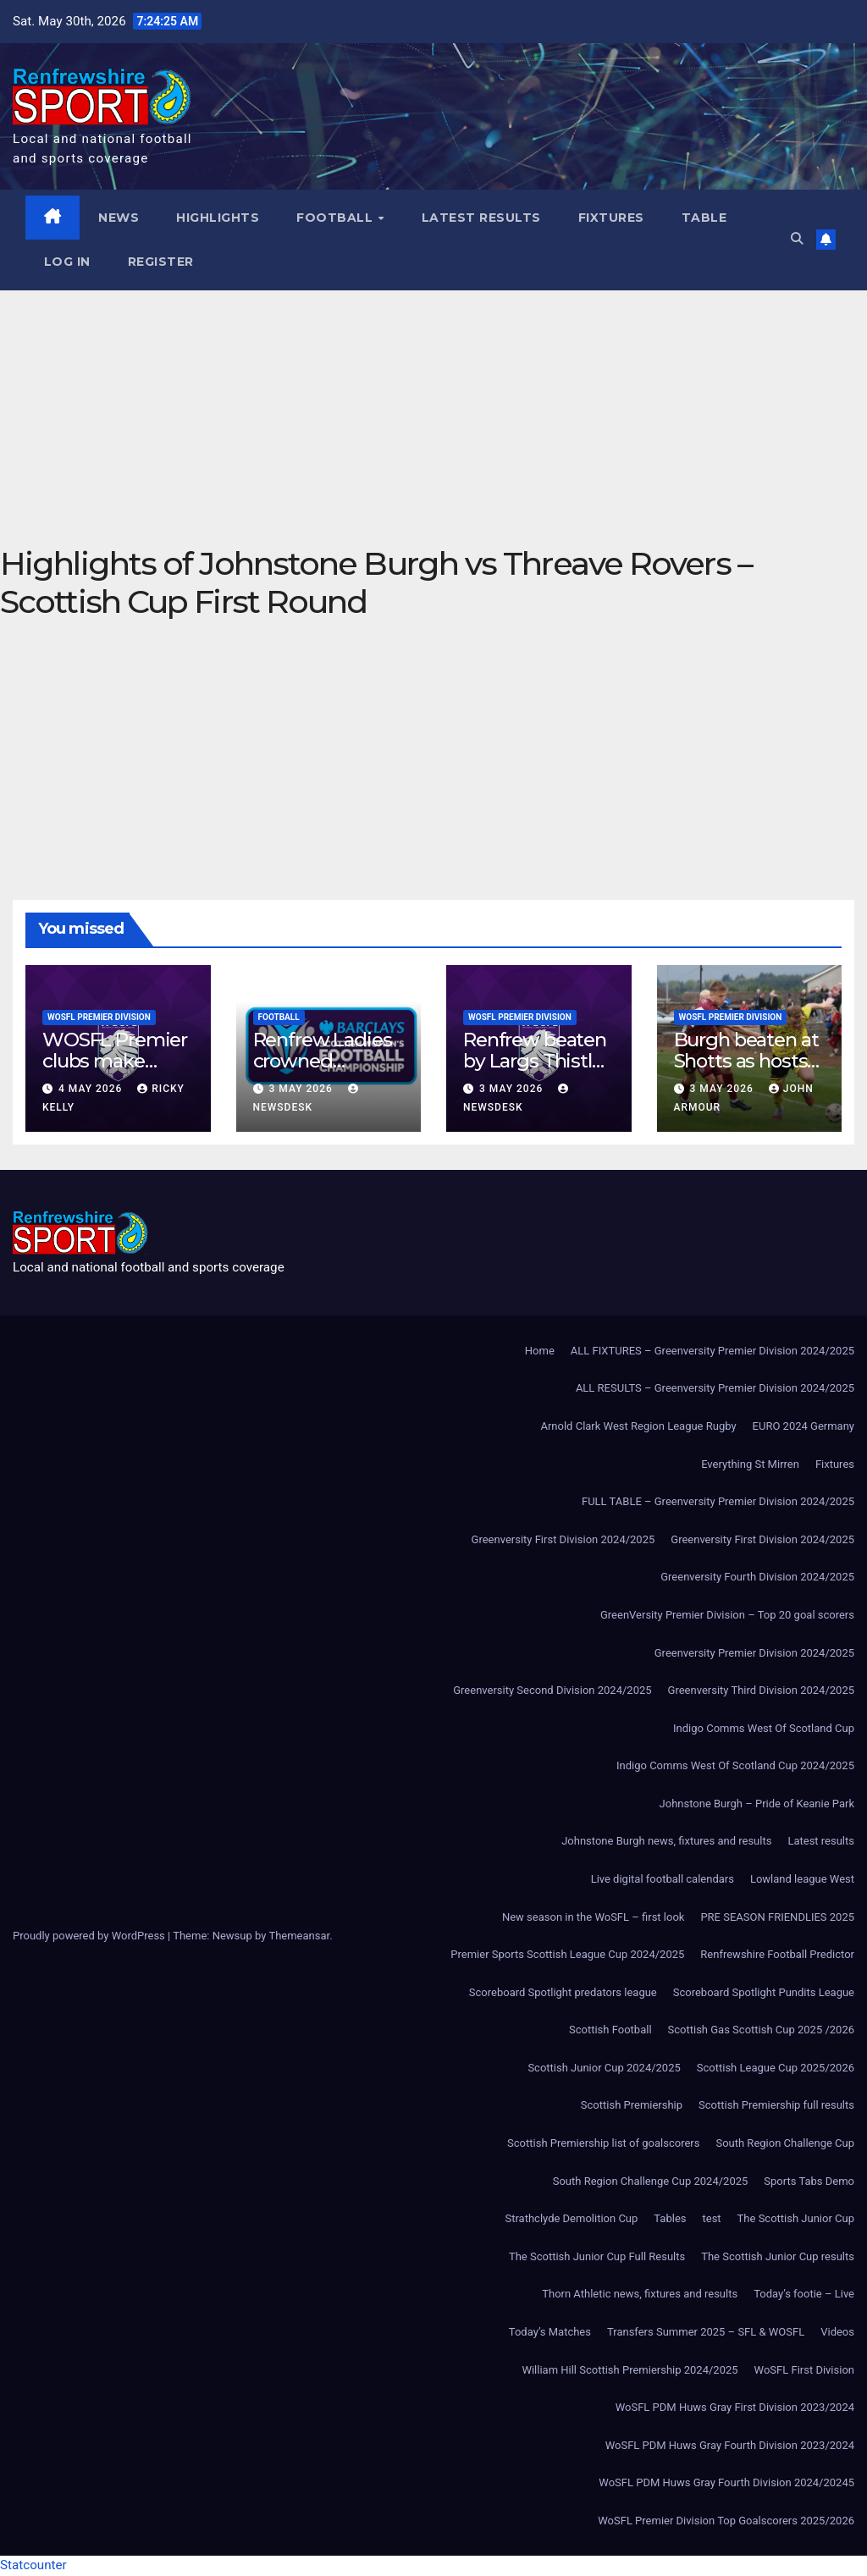 This screenshot has width=867, height=2576. What do you see at coordinates (754, 1653) in the screenshot?
I see `Greenversity Premier Division 2024/2025` at bounding box center [754, 1653].